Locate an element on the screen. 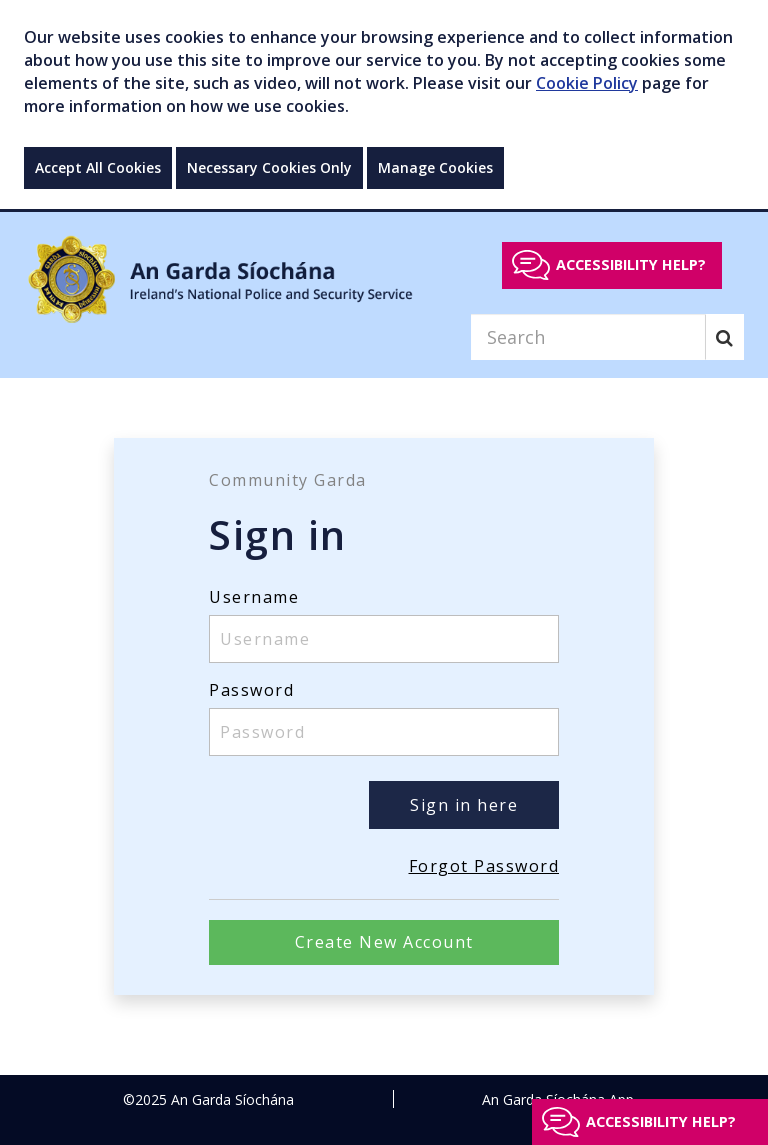 The width and height of the screenshot is (768, 1145). Sign in here is located at coordinates (464, 805).